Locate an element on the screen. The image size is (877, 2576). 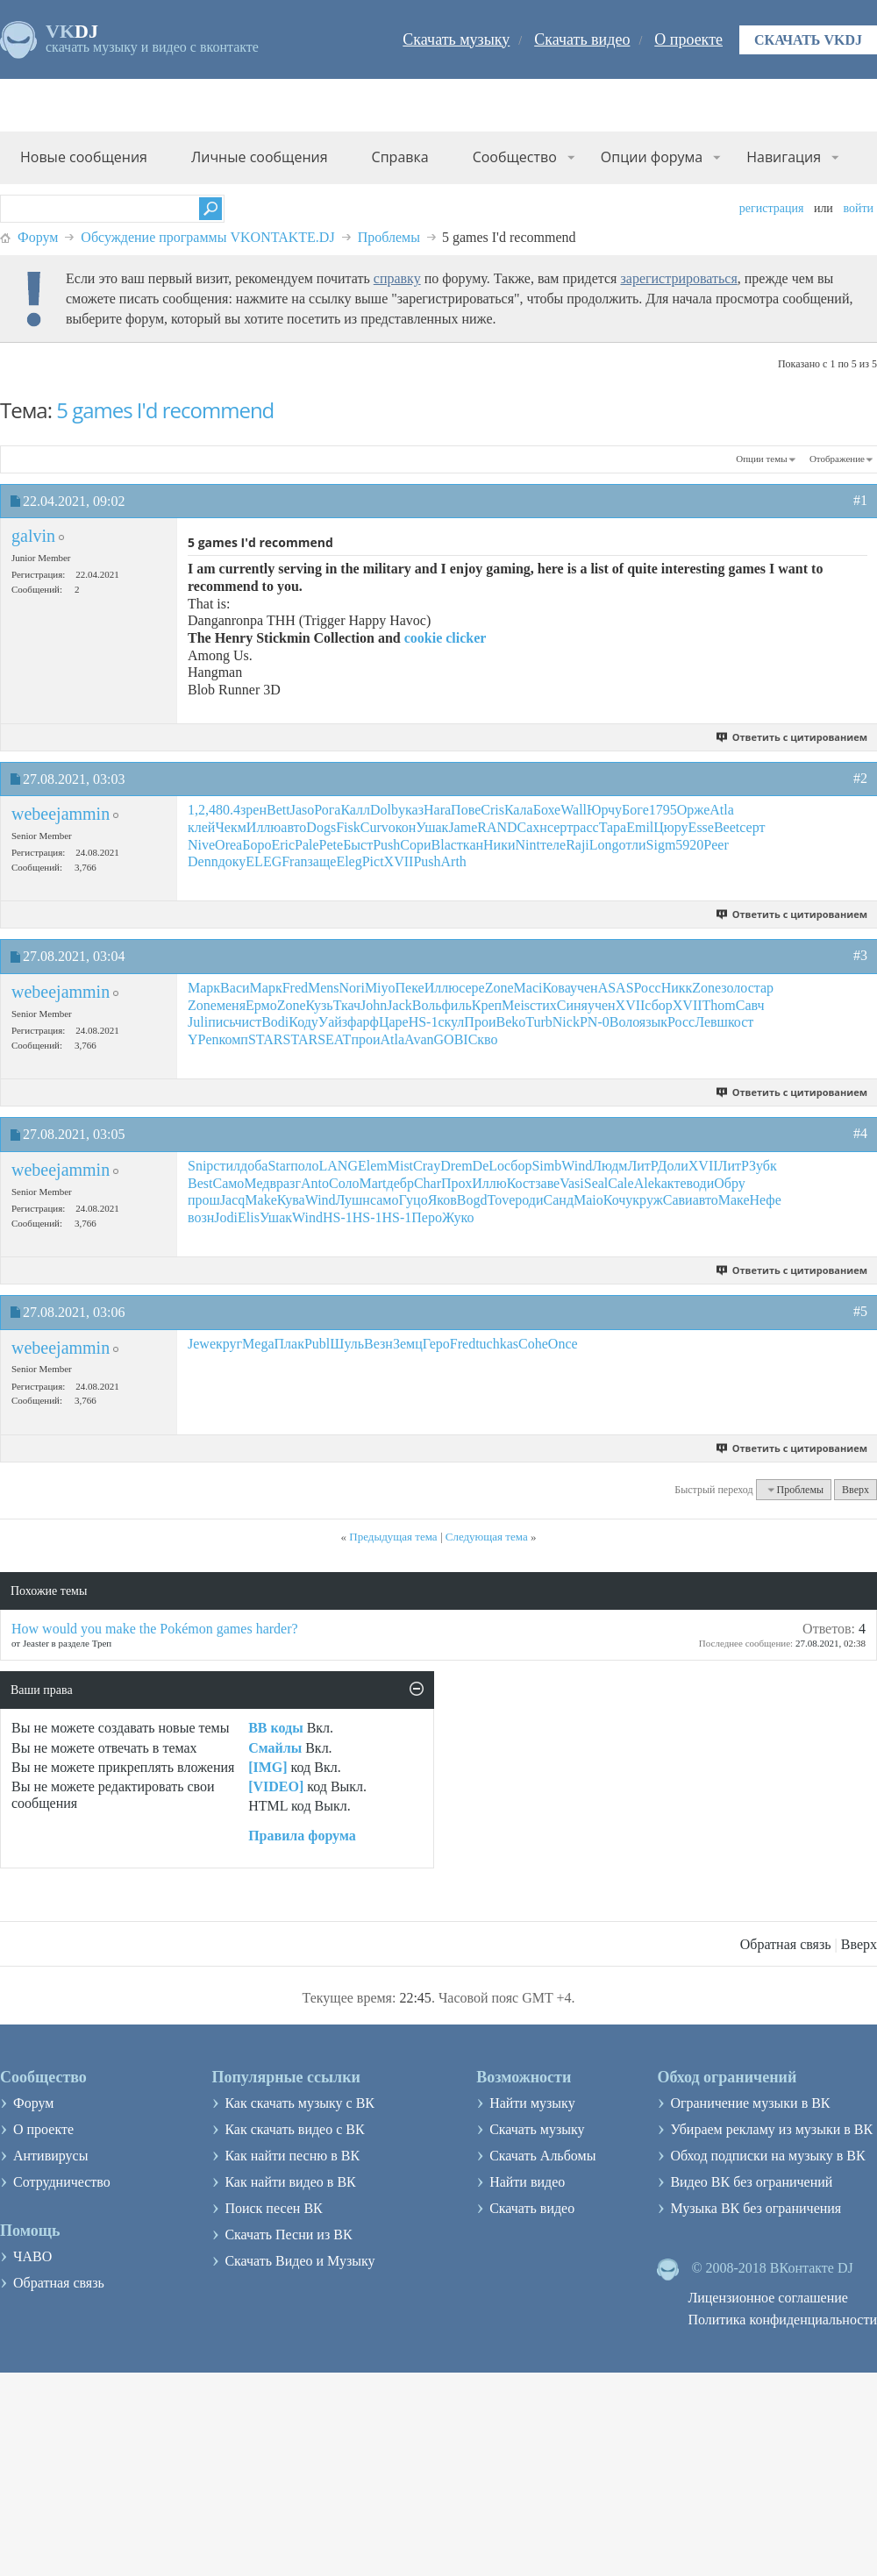
прош is located at coordinates (204, 1199).